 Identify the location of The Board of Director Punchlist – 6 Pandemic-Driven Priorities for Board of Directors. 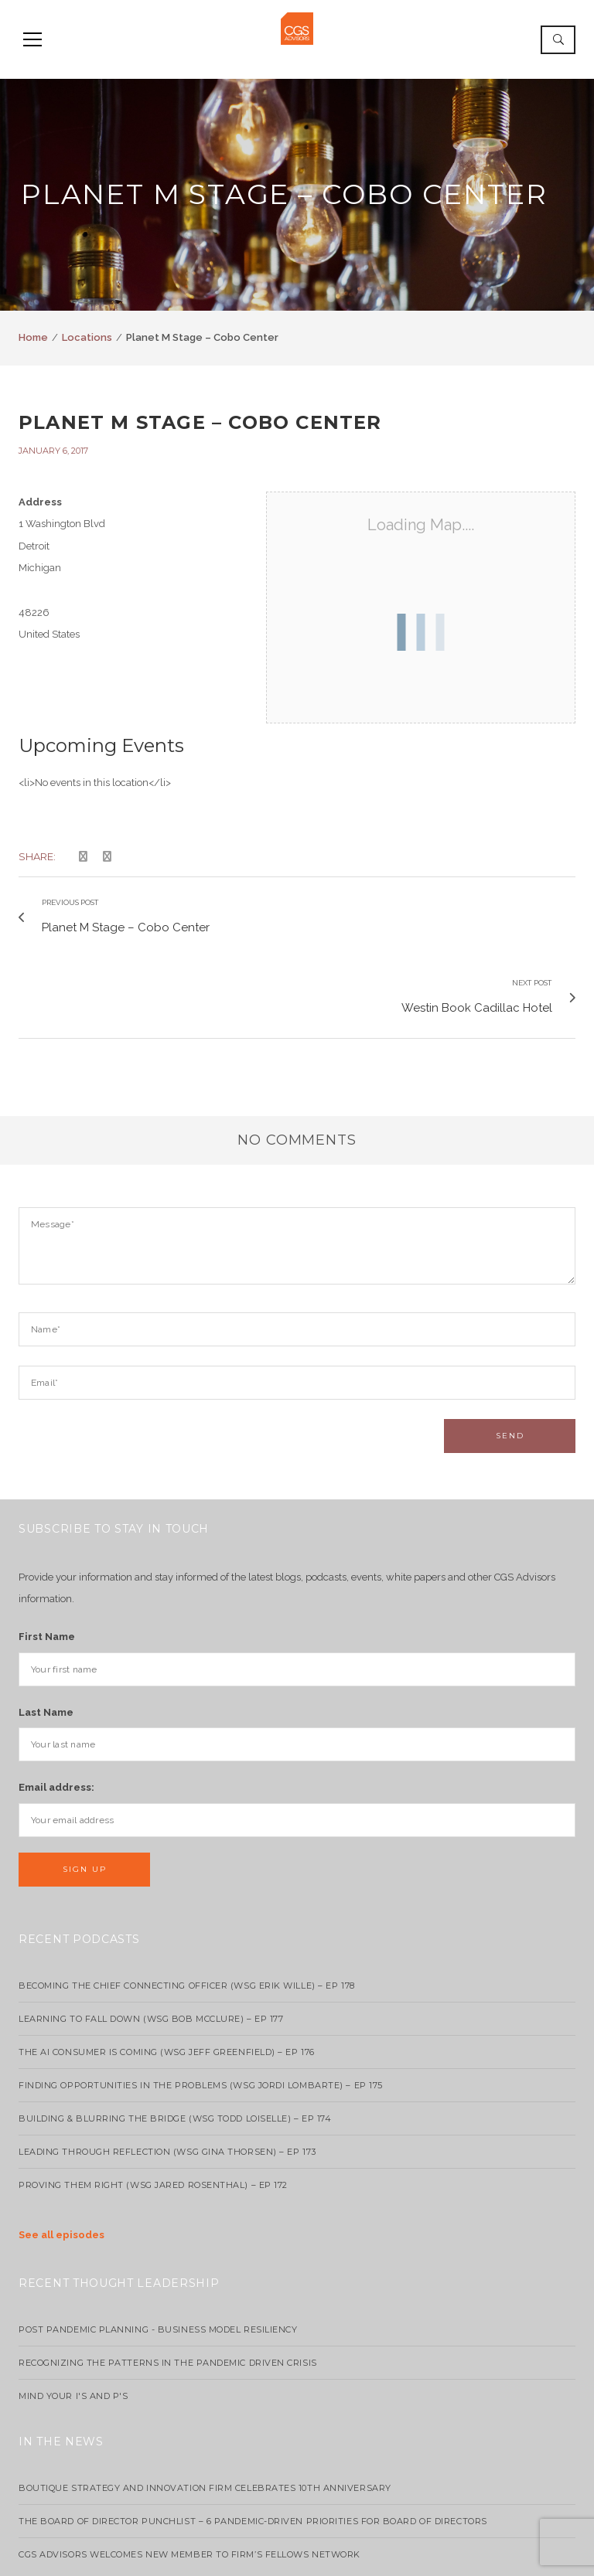
(253, 2429).